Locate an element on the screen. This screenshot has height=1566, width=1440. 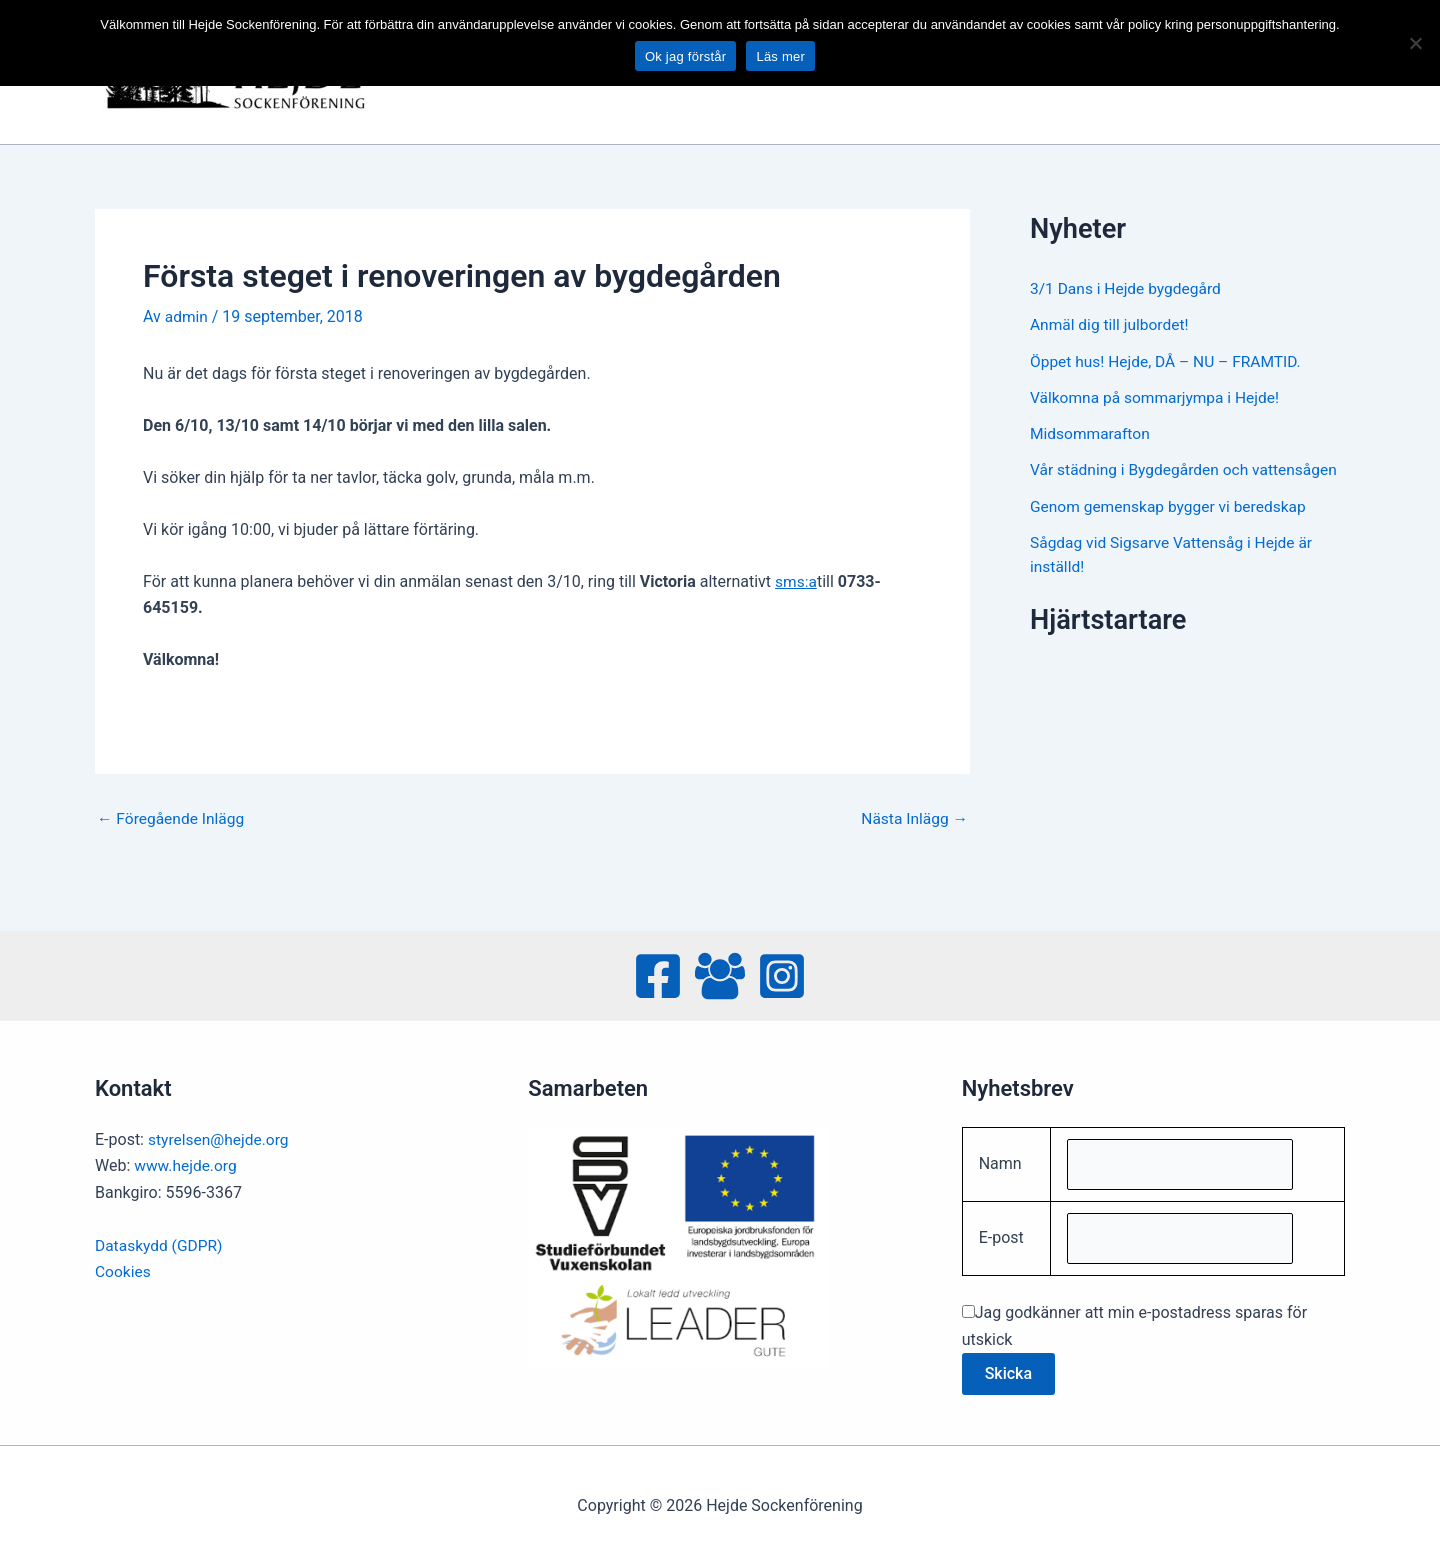
Nästa Inlägg is located at coordinates (913, 818).